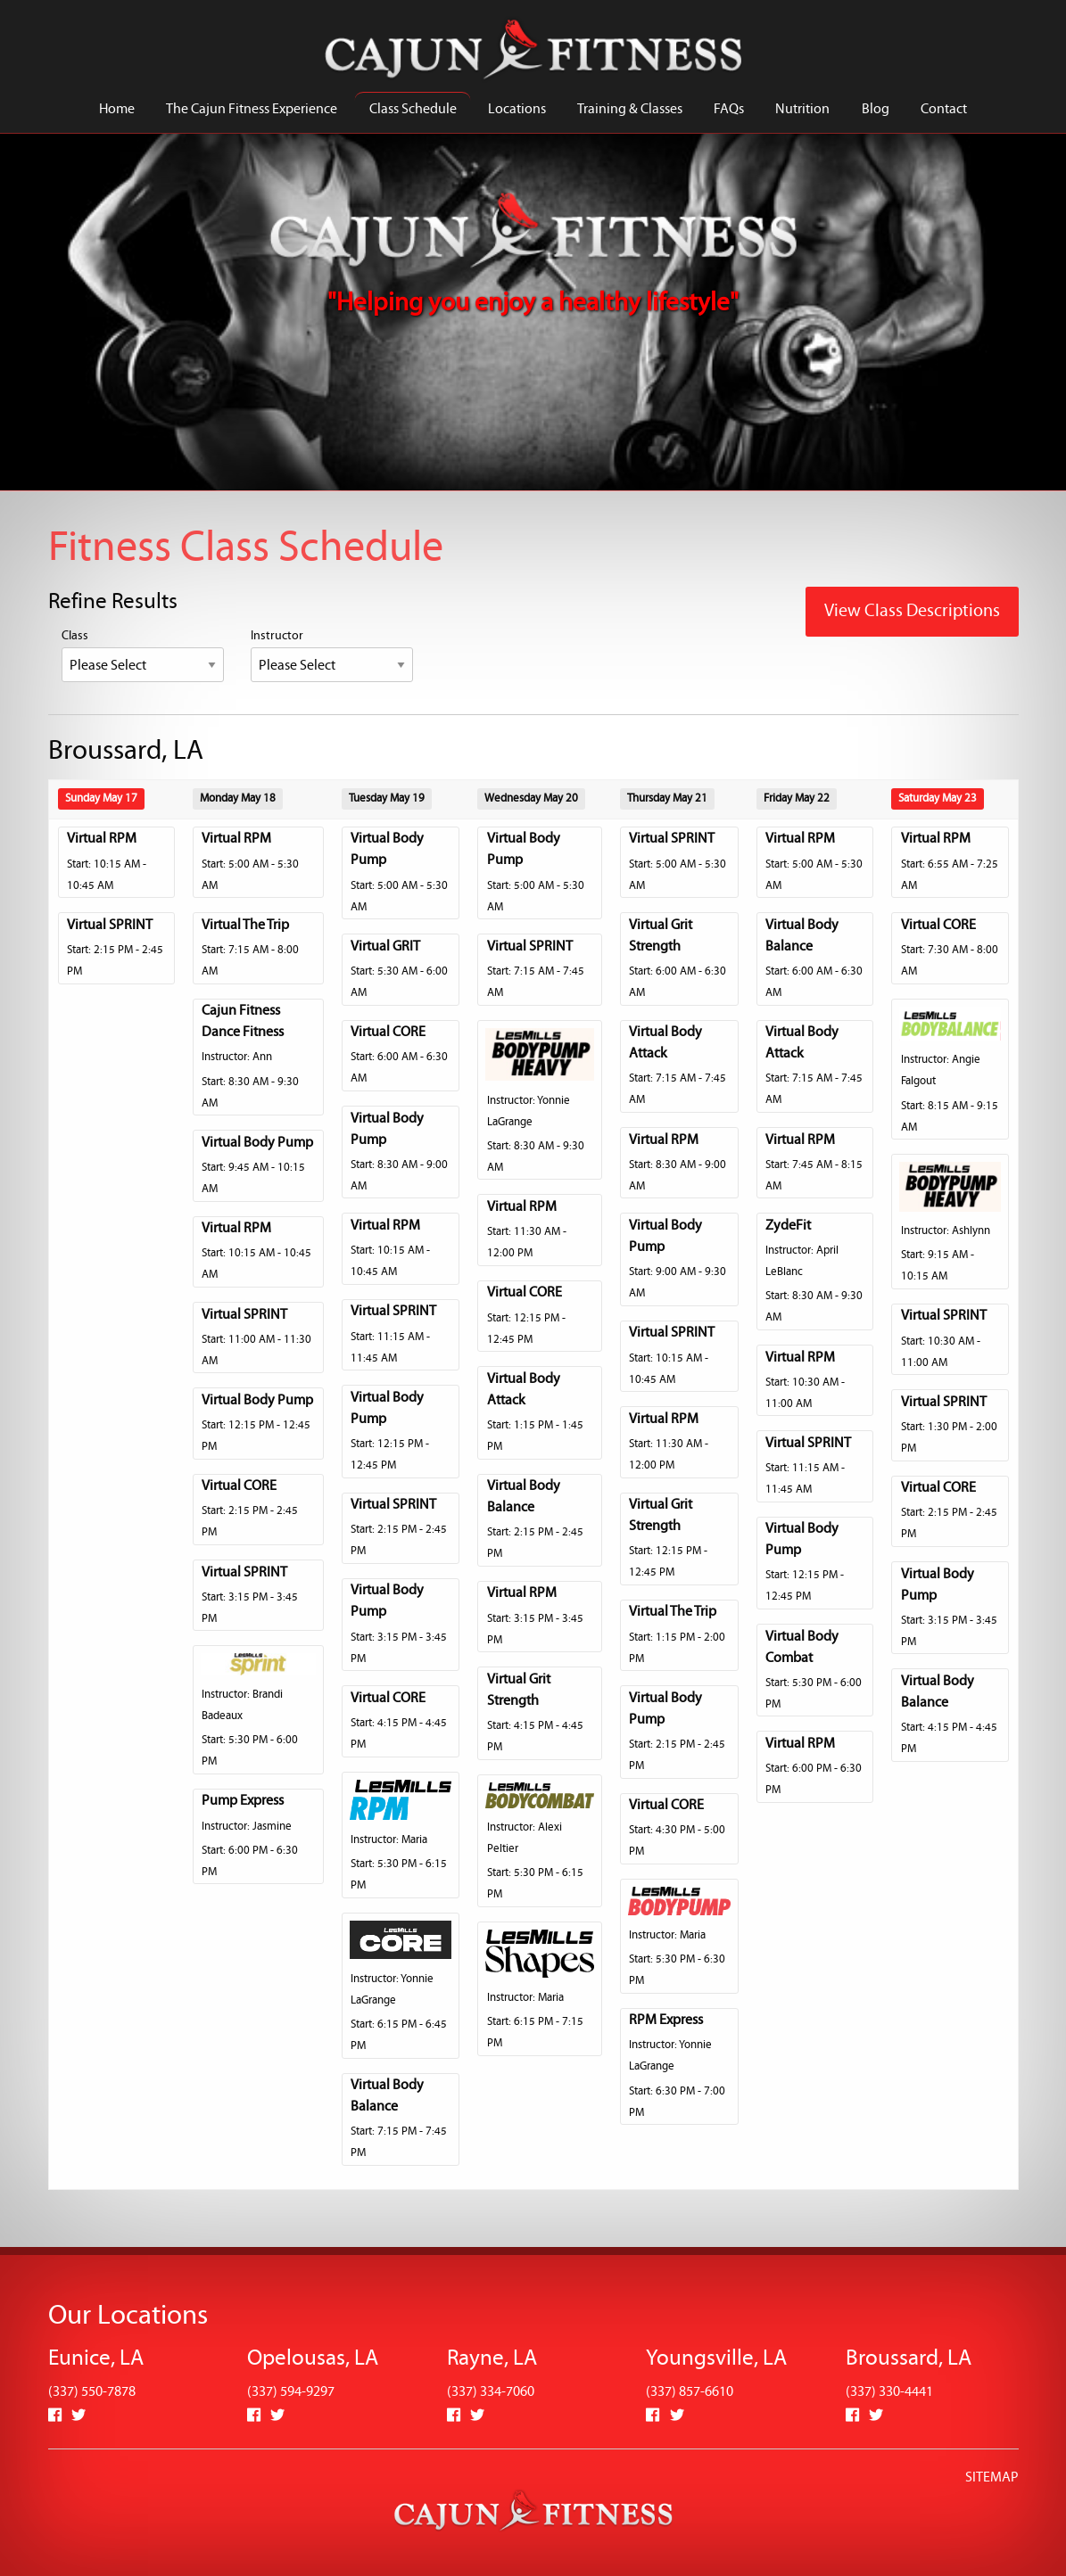  Describe the element at coordinates (96, 2359) in the screenshot. I see `Eunice, LA` at that location.